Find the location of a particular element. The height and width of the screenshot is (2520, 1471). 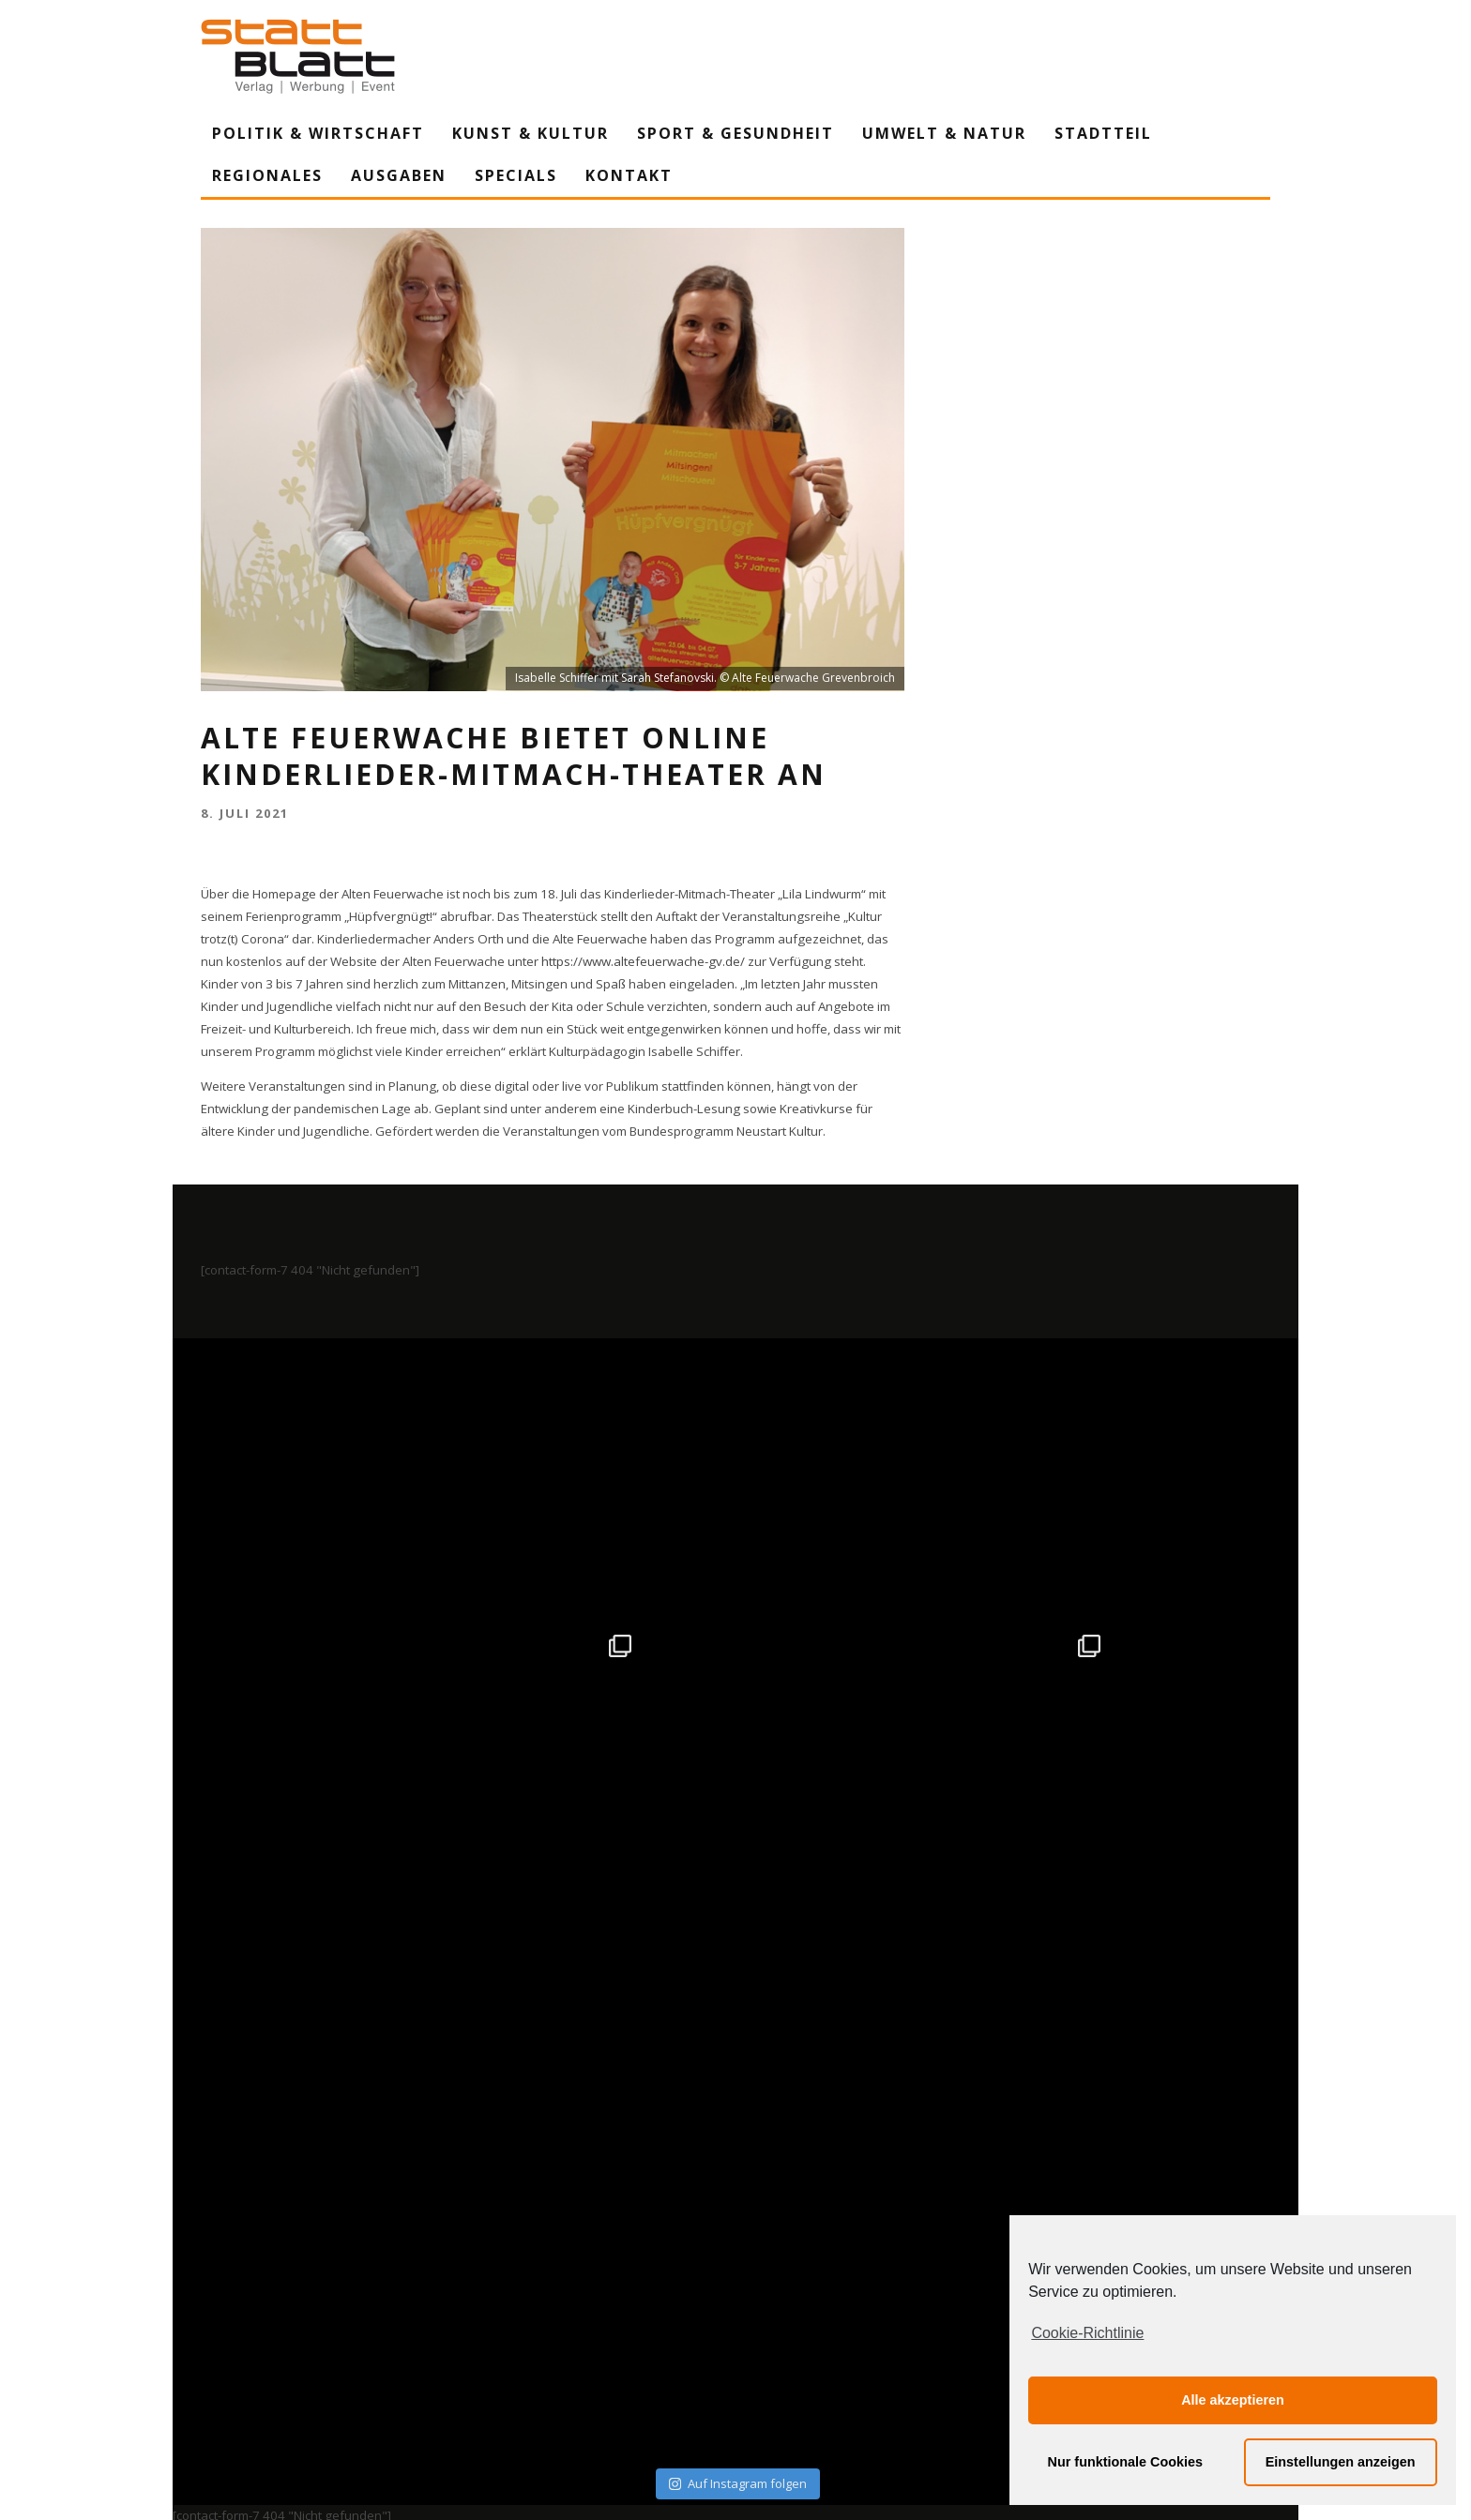

Kunst & Kultur is located at coordinates (530, 133).